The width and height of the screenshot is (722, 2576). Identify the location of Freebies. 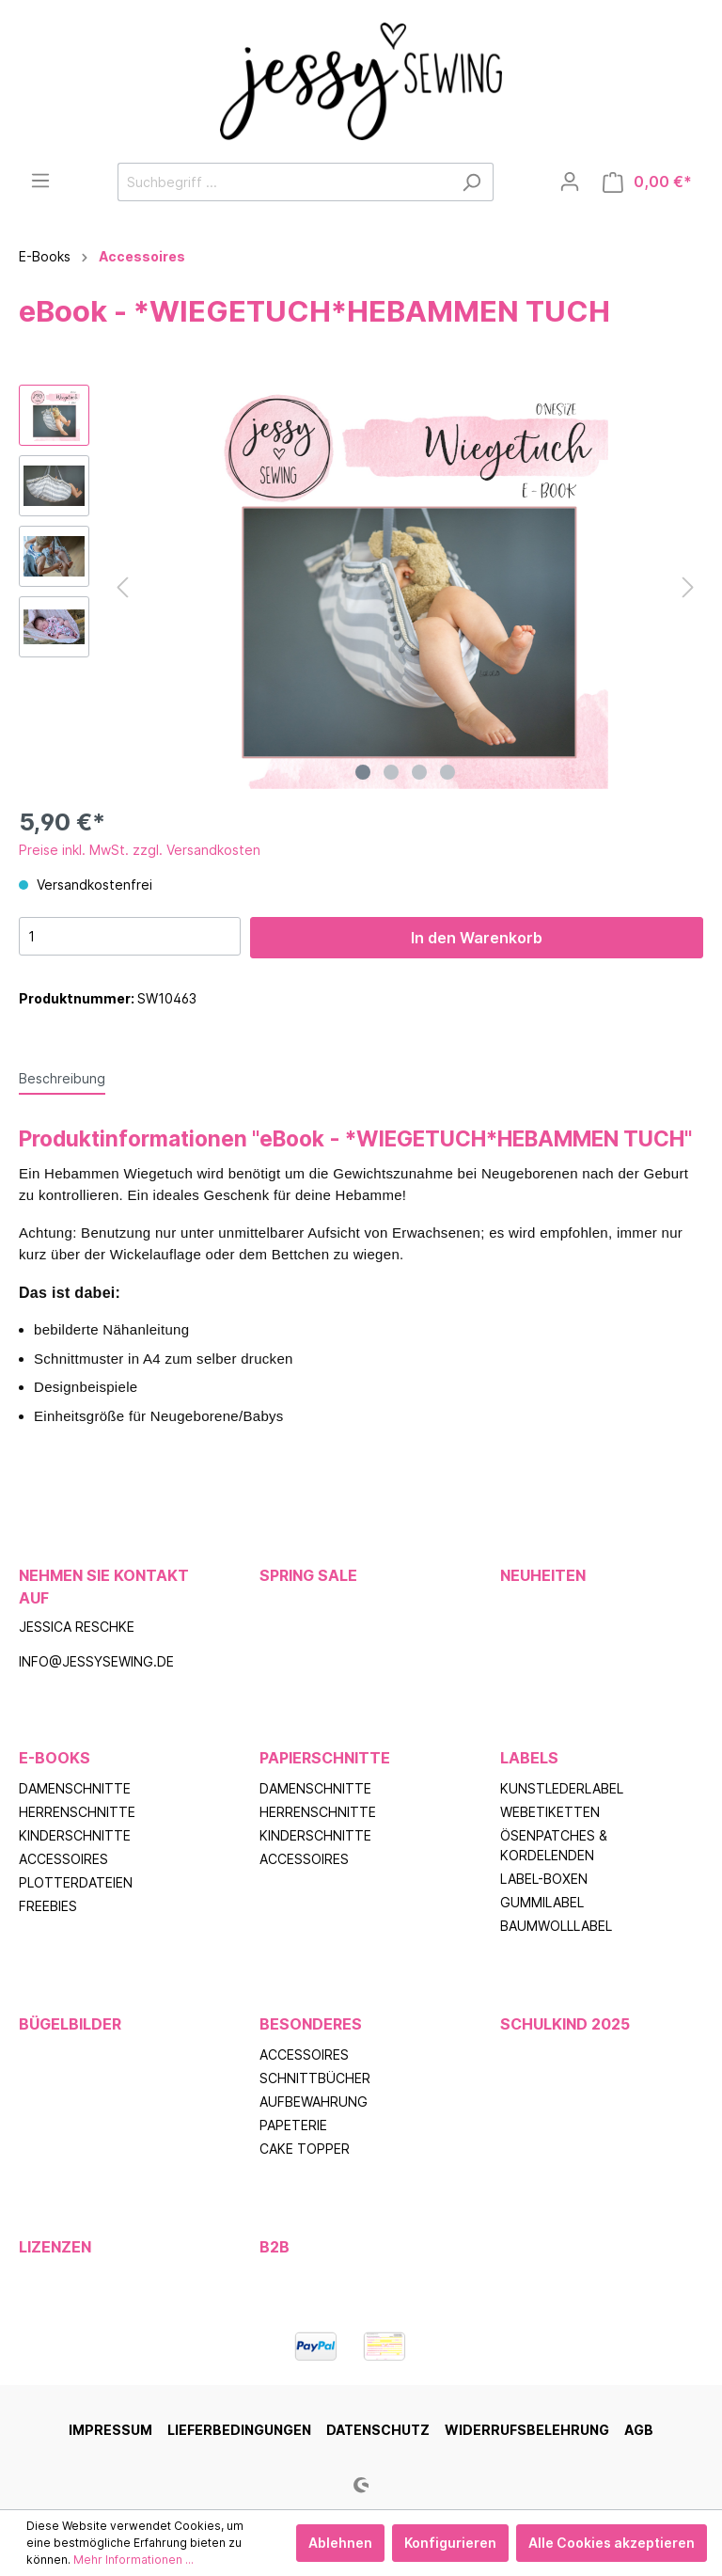
(48, 1906).